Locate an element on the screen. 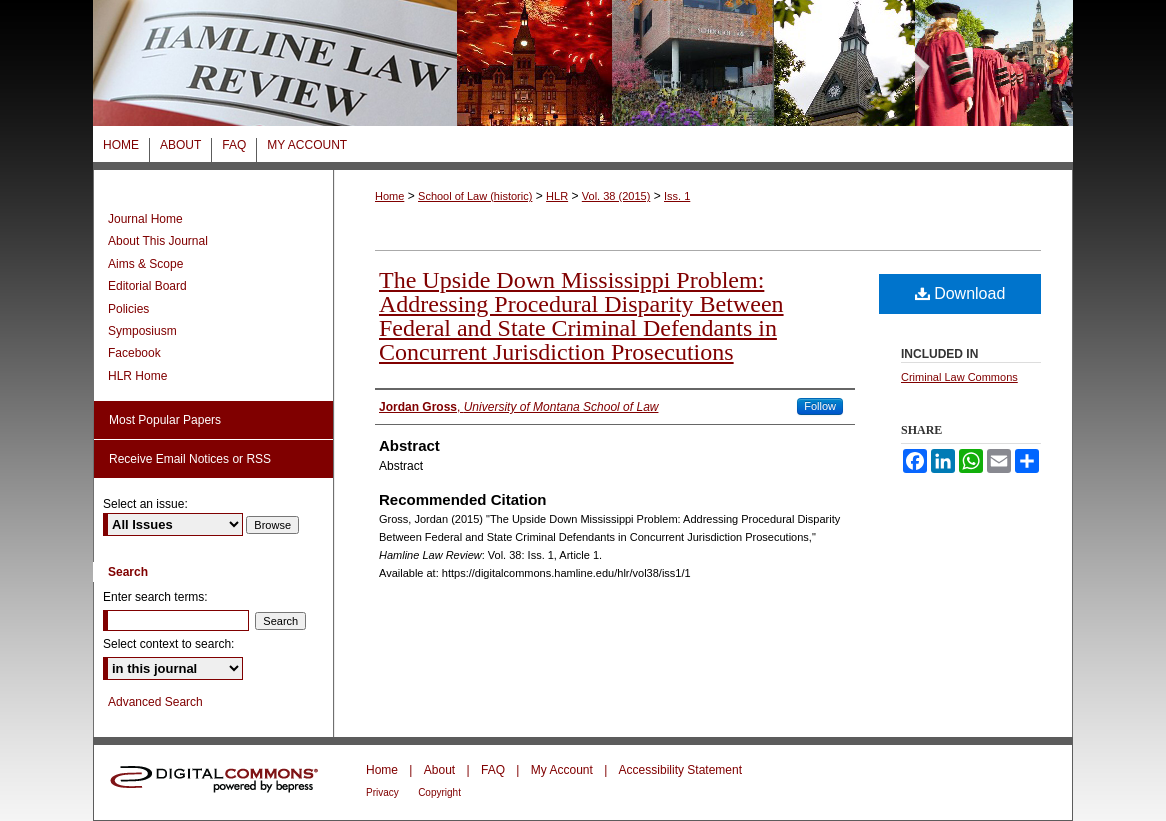  Criminal Law Commons is located at coordinates (959, 377).